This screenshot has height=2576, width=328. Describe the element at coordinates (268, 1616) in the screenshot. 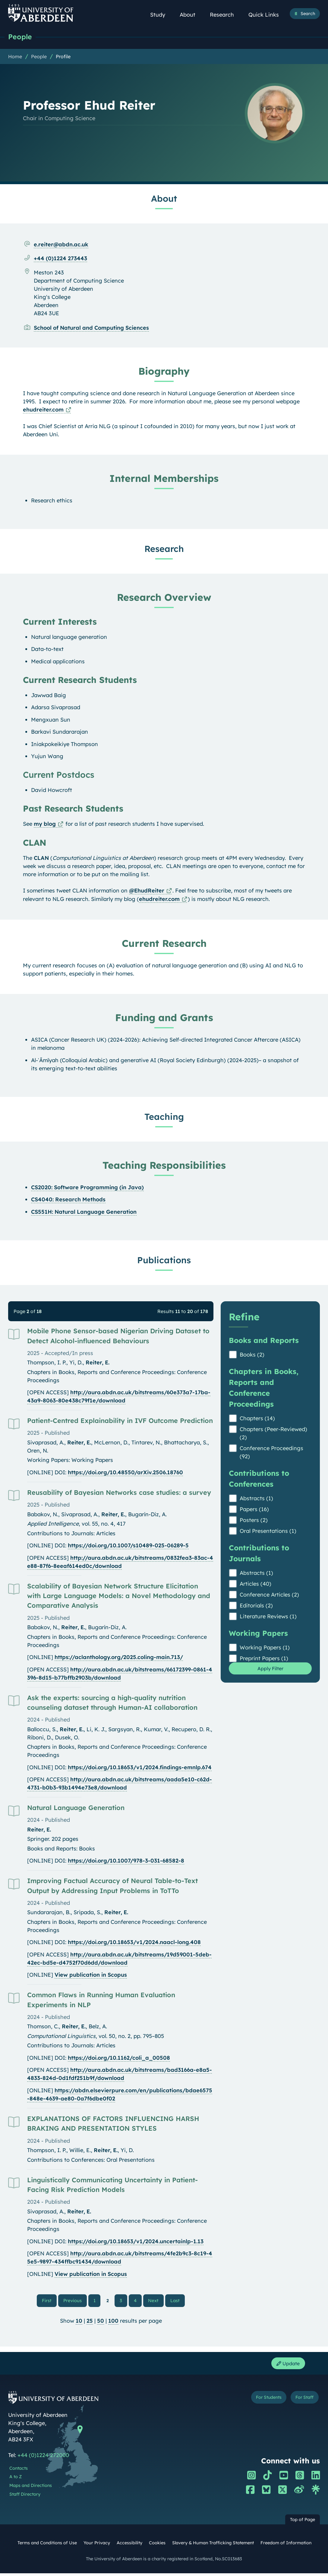

I see `Literature Reviews (1)` at that location.